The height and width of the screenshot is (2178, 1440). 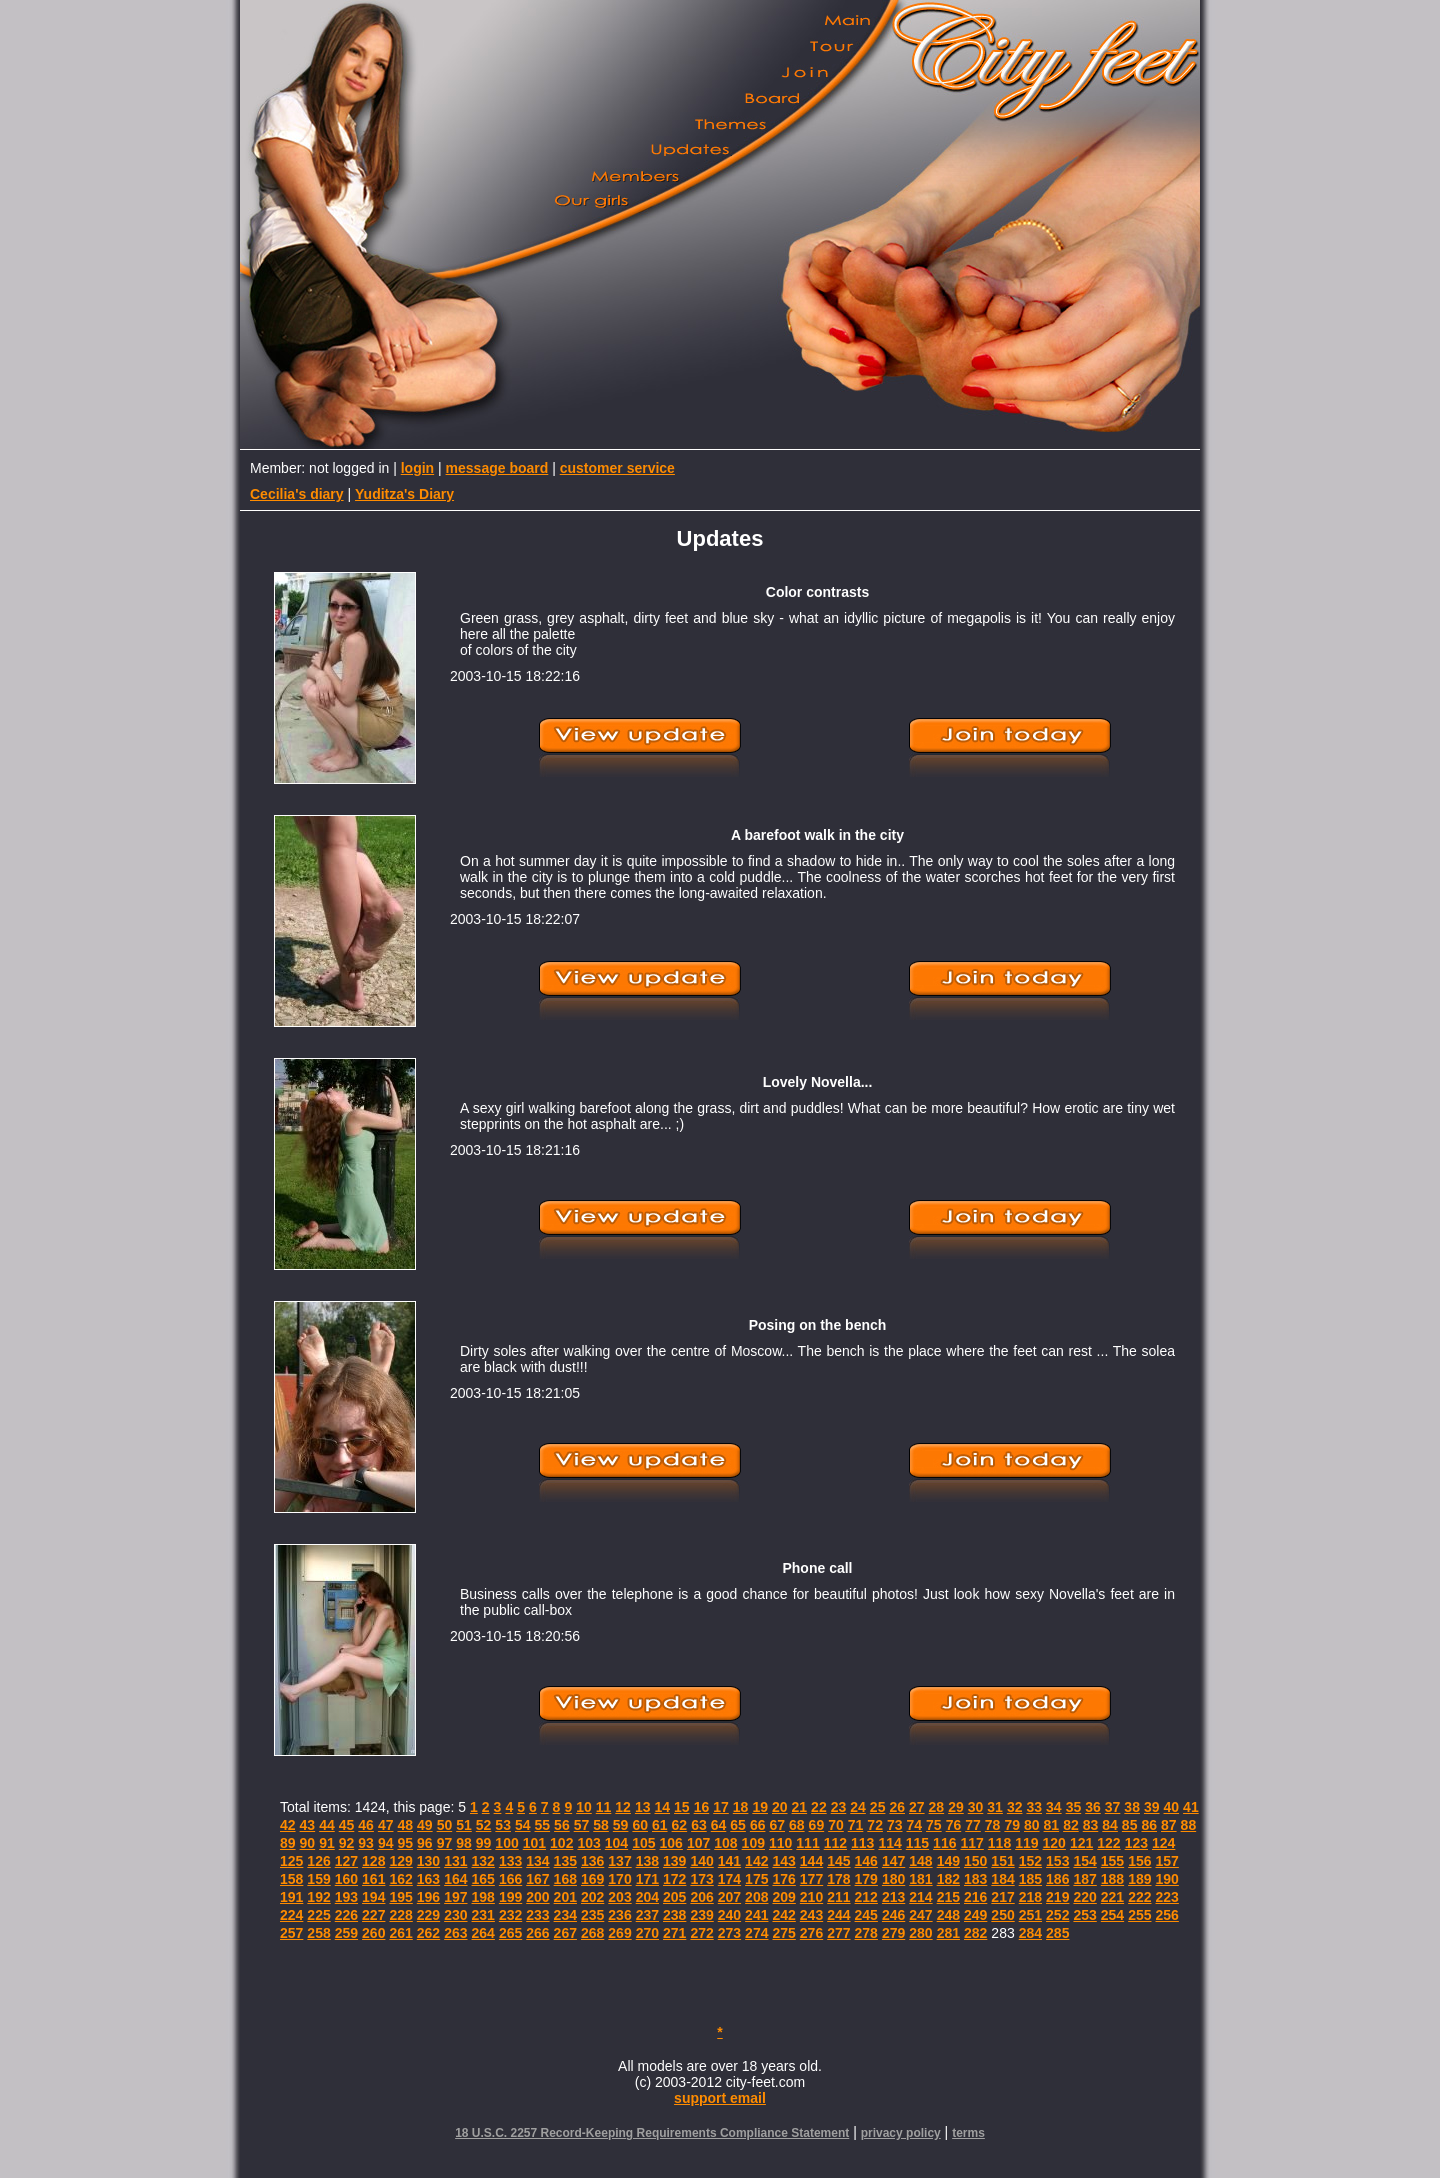 What do you see at coordinates (1108, 1843) in the screenshot?
I see `122` at bounding box center [1108, 1843].